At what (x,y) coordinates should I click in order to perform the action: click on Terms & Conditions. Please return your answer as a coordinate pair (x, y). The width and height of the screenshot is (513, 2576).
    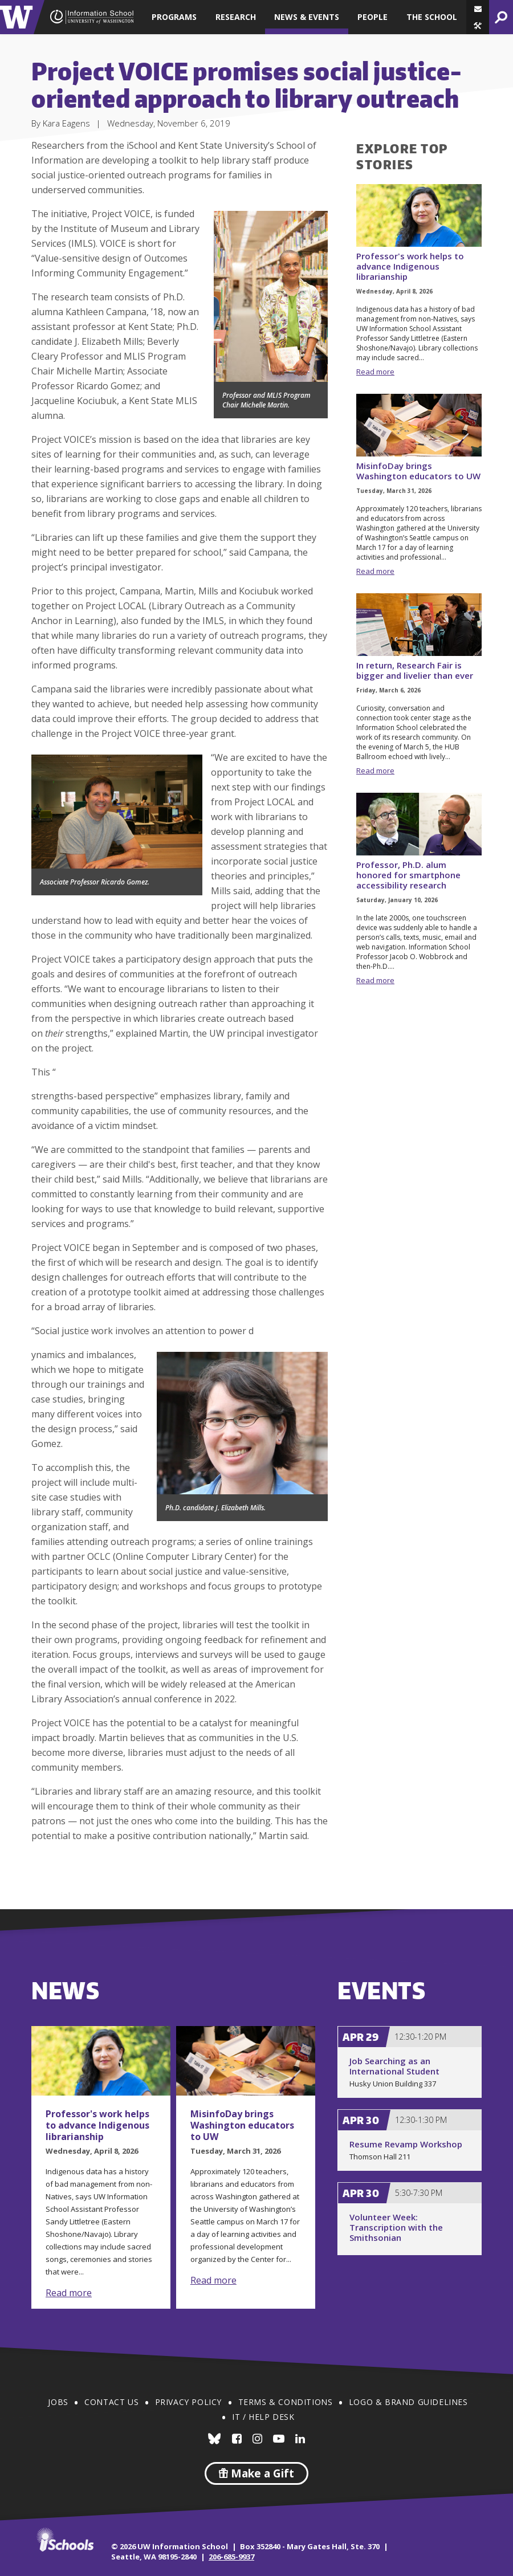
    Looking at the image, I should click on (285, 2401).